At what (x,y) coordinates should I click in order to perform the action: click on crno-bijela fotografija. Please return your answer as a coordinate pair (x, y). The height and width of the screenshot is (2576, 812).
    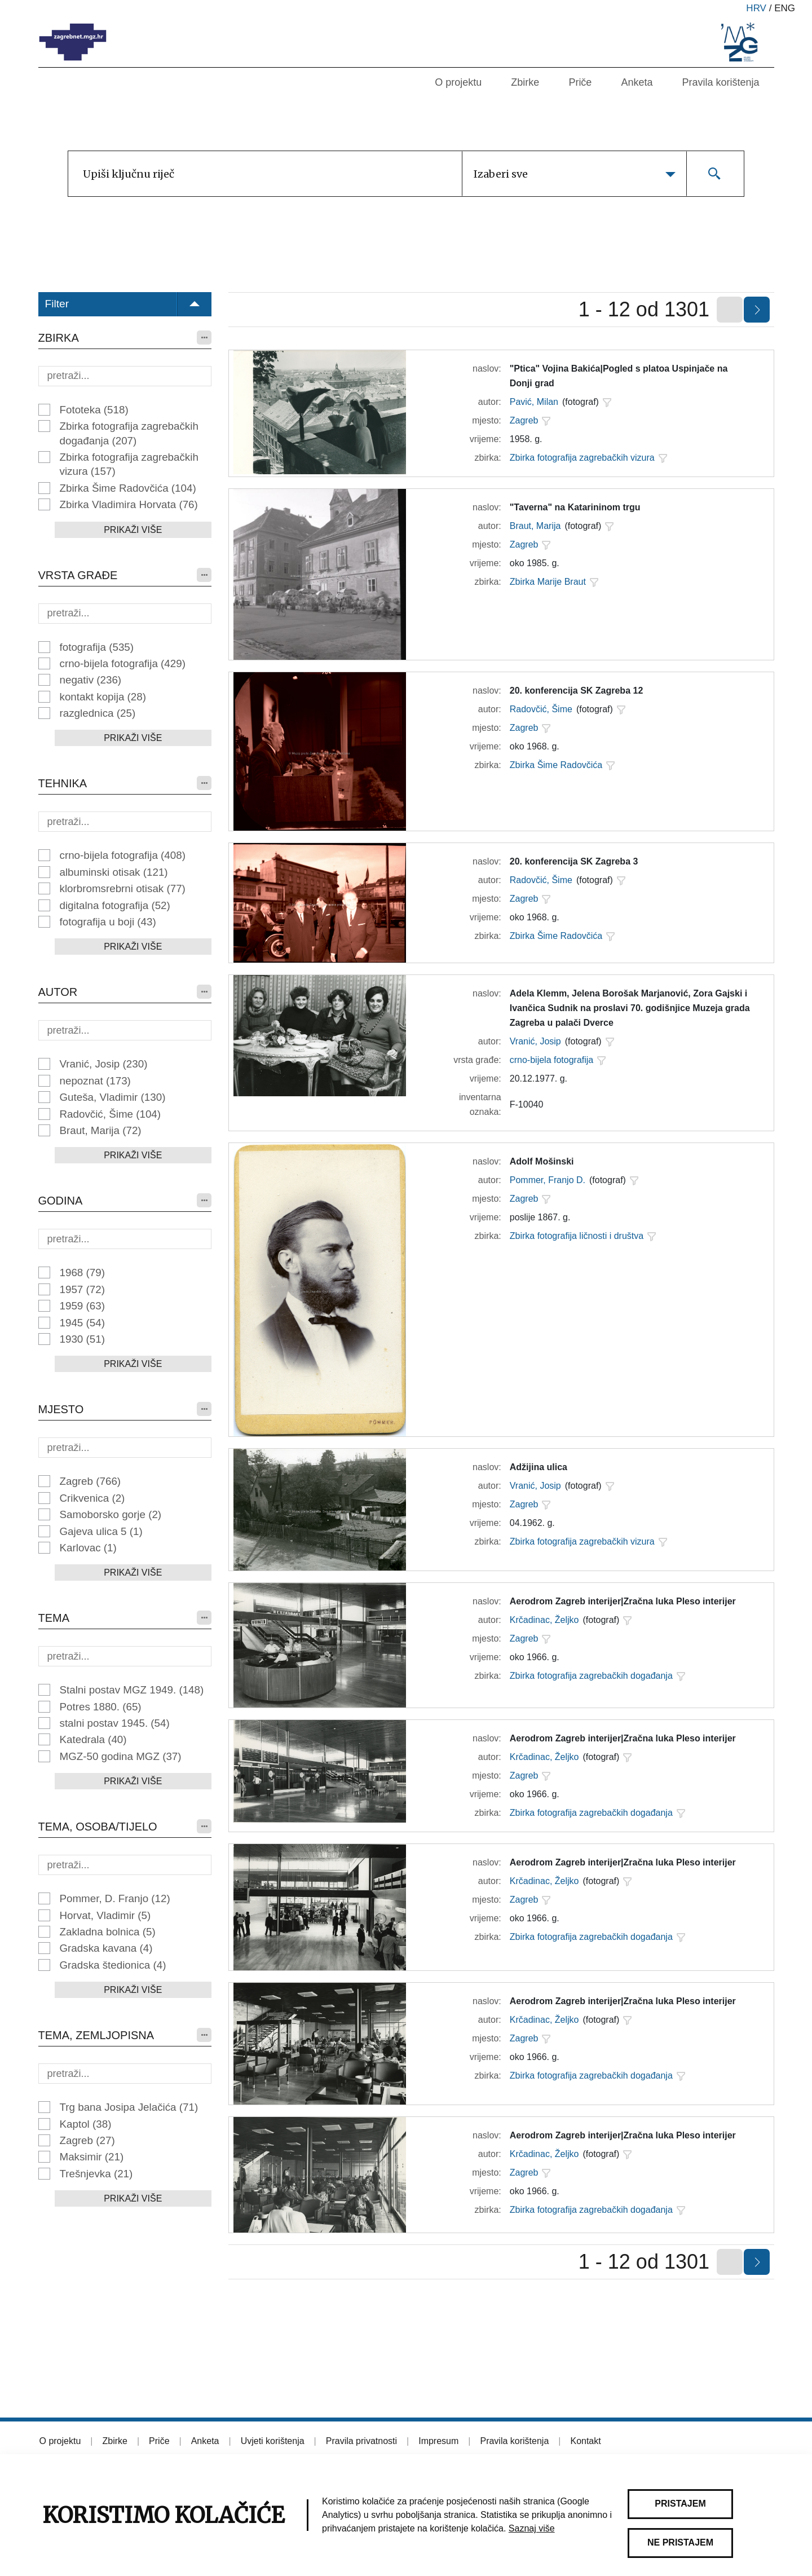
    Looking at the image, I should click on (123, 663).